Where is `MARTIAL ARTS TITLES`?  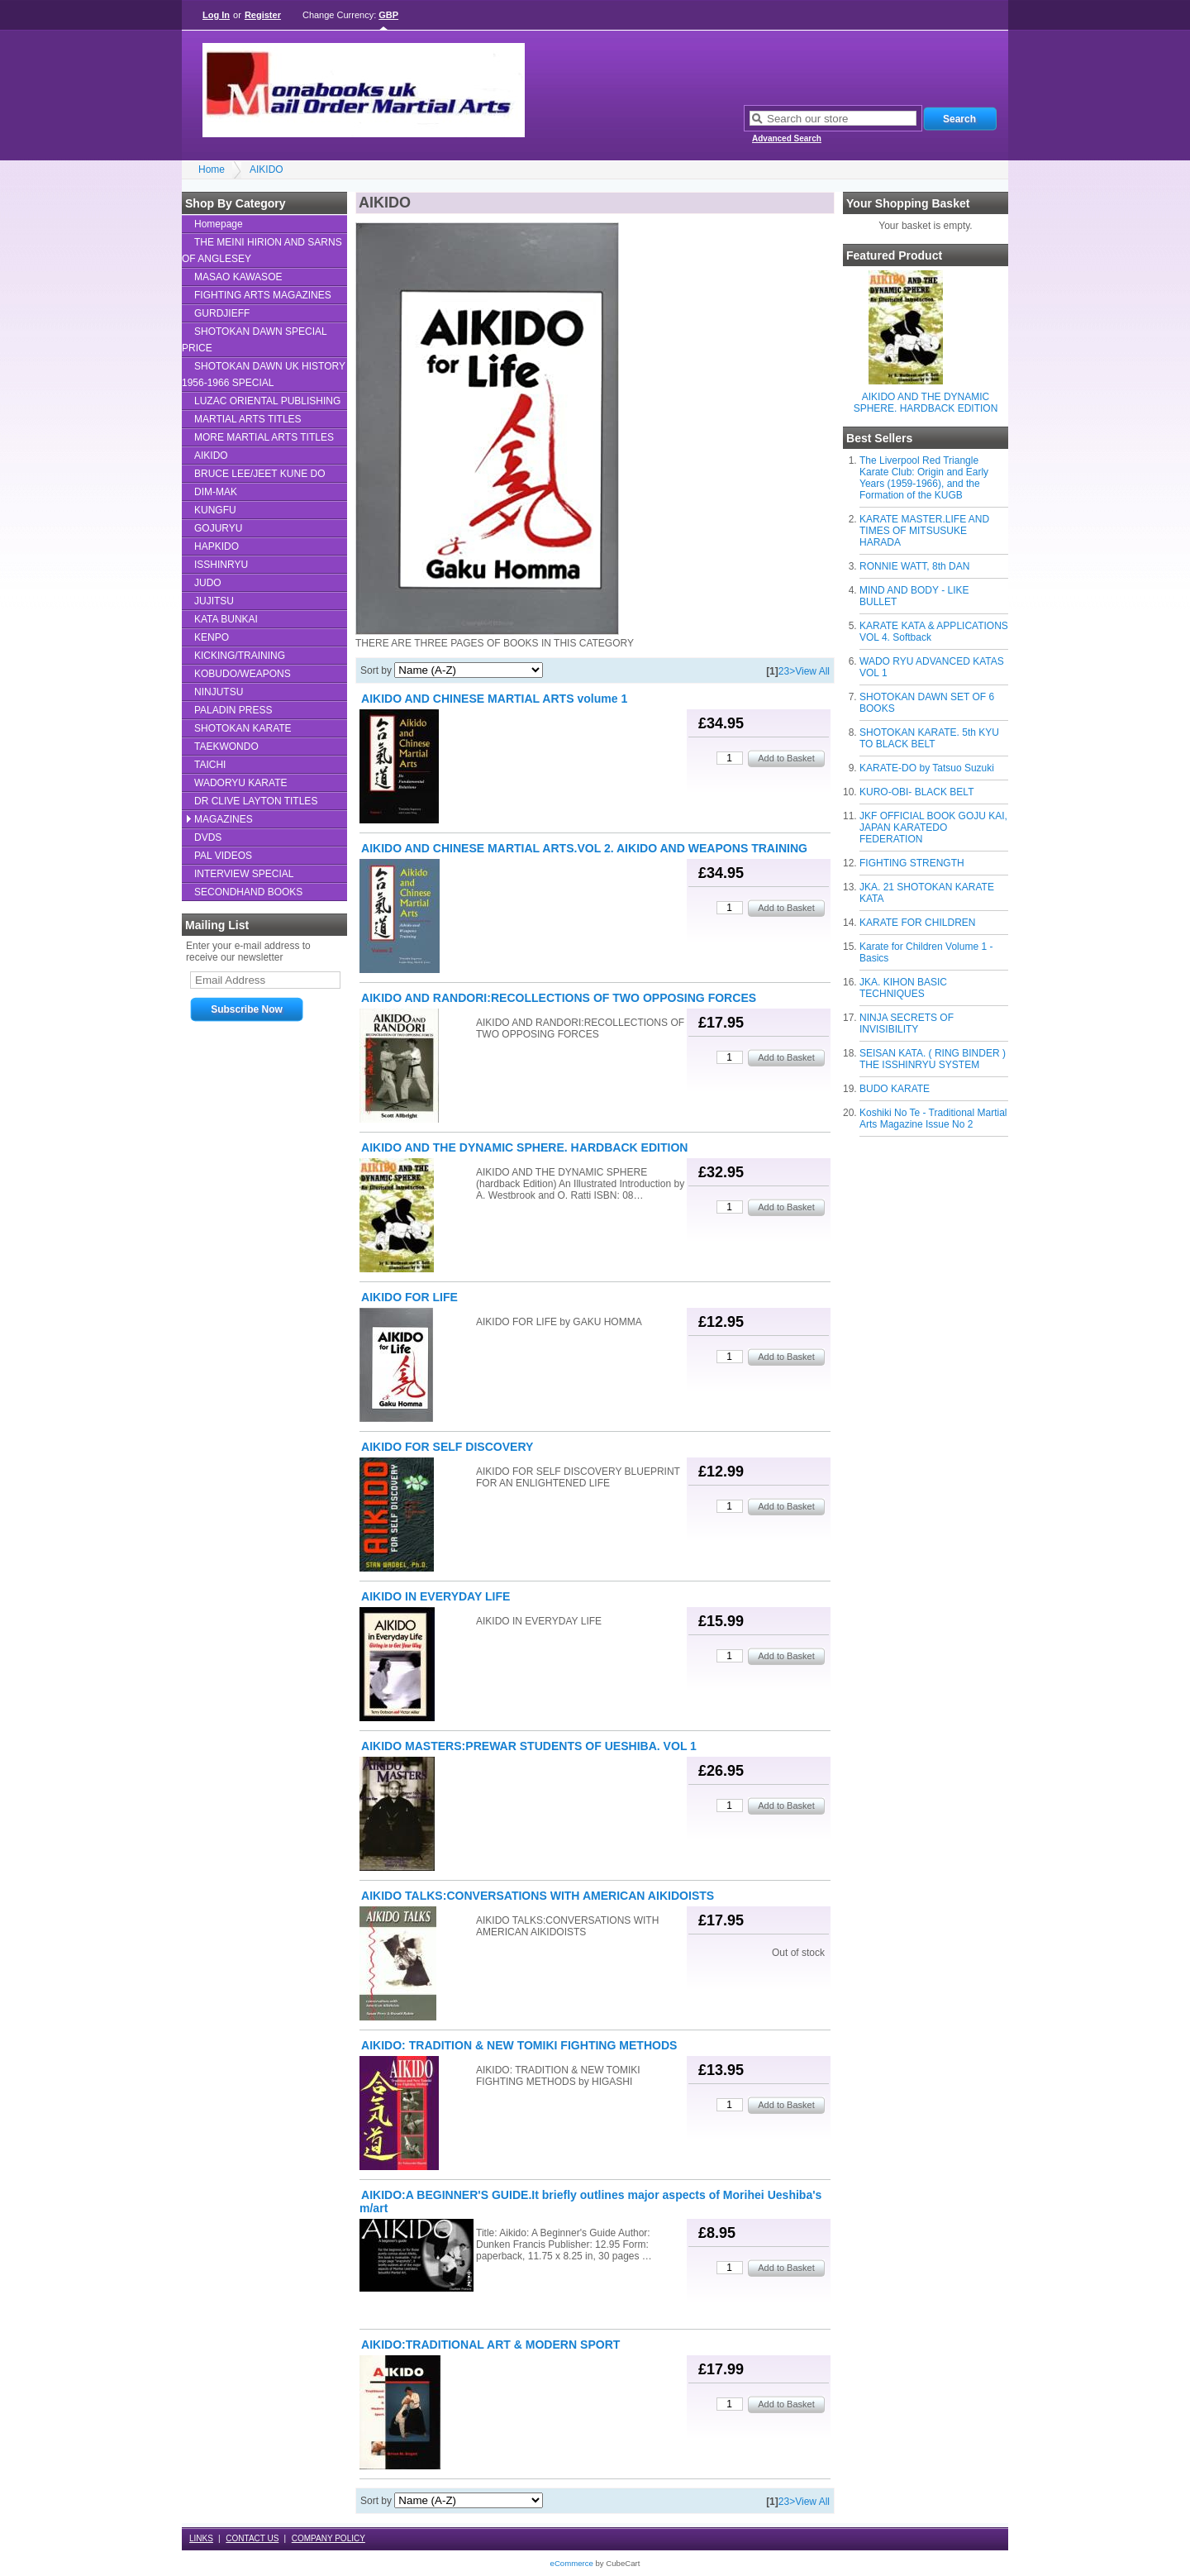 MARTIAL ARTS TITLES is located at coordinates (248, 419).